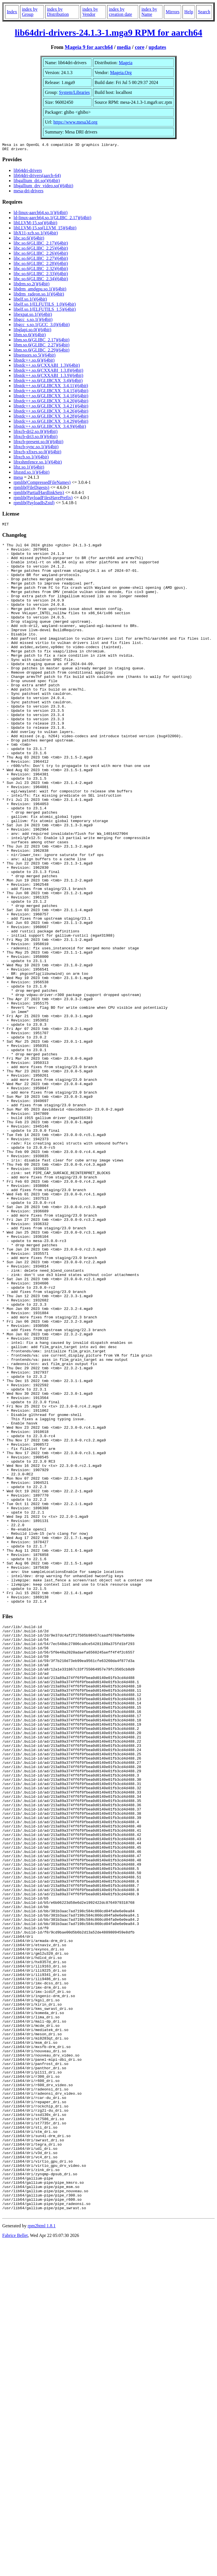 The width and height of the screenshot is (217, 2576). What do you see at coordinates (50, 428) in the screenshot?
I see `libstdc++.so.6(GLIBCXX_3.4.9)(64bit)` at bounding box center [50, 428].